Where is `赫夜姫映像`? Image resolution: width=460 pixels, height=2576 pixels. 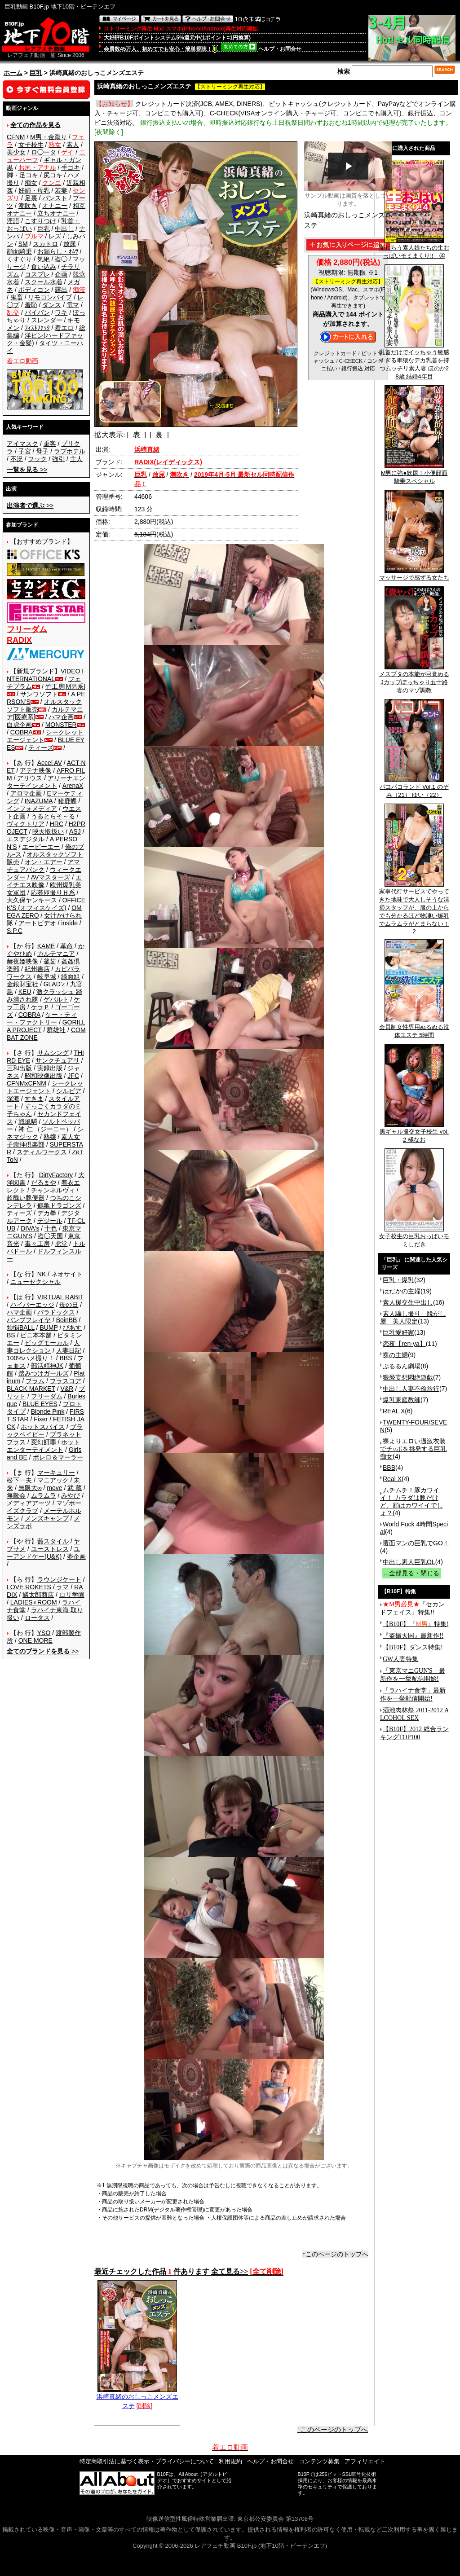 赫夜姫映像 is located at coordinates (22, 961).